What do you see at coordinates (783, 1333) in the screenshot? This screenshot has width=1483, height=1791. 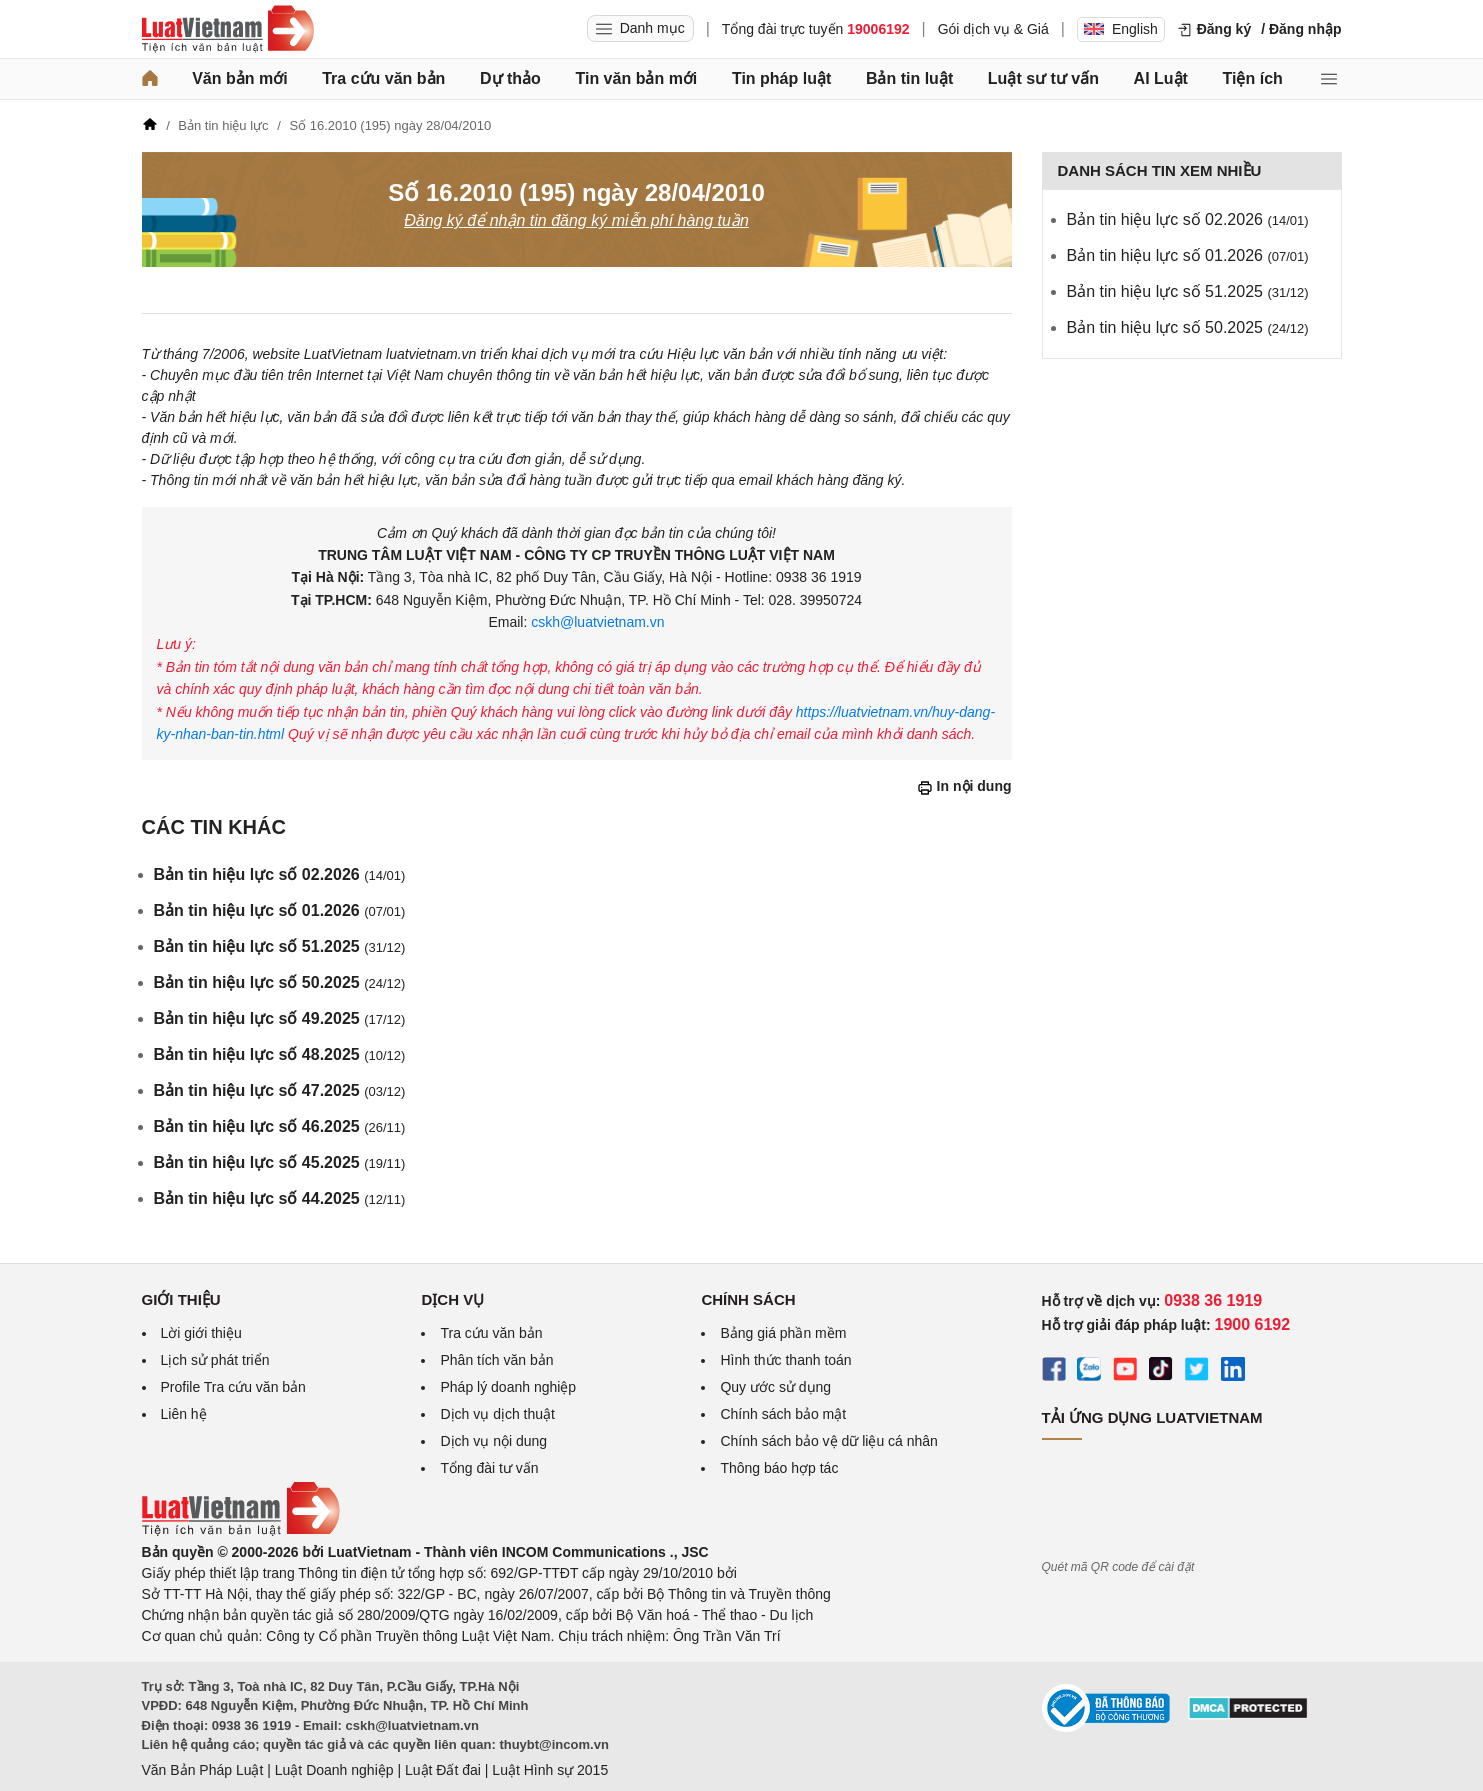 I see `Bảng giá phần mềm` at bounding box center [783, 1333].